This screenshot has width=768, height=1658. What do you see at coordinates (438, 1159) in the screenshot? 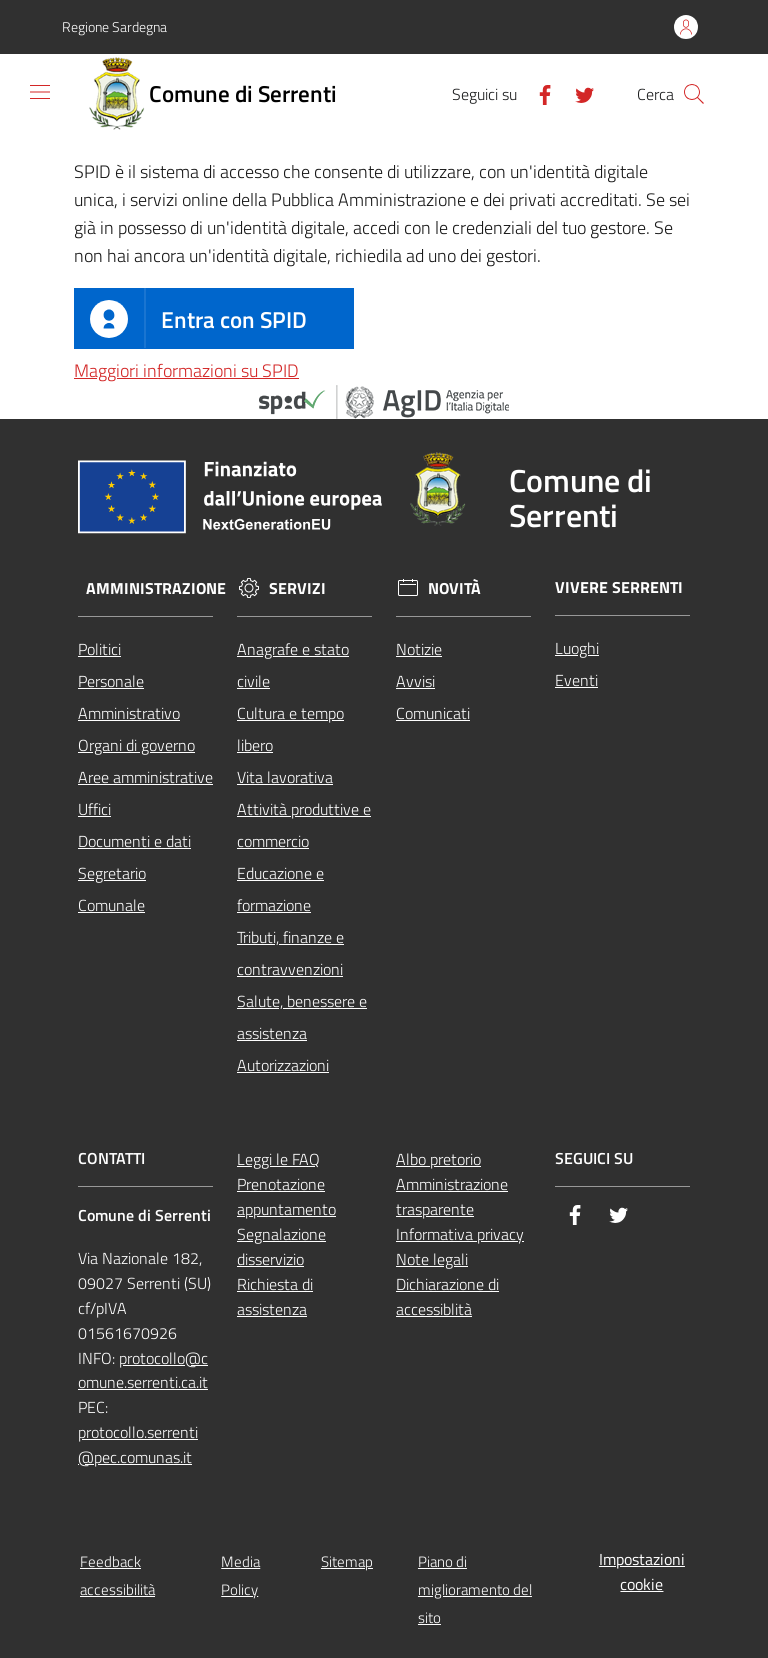
I see `Albo pretorio` at bounding box center [438, 1159].